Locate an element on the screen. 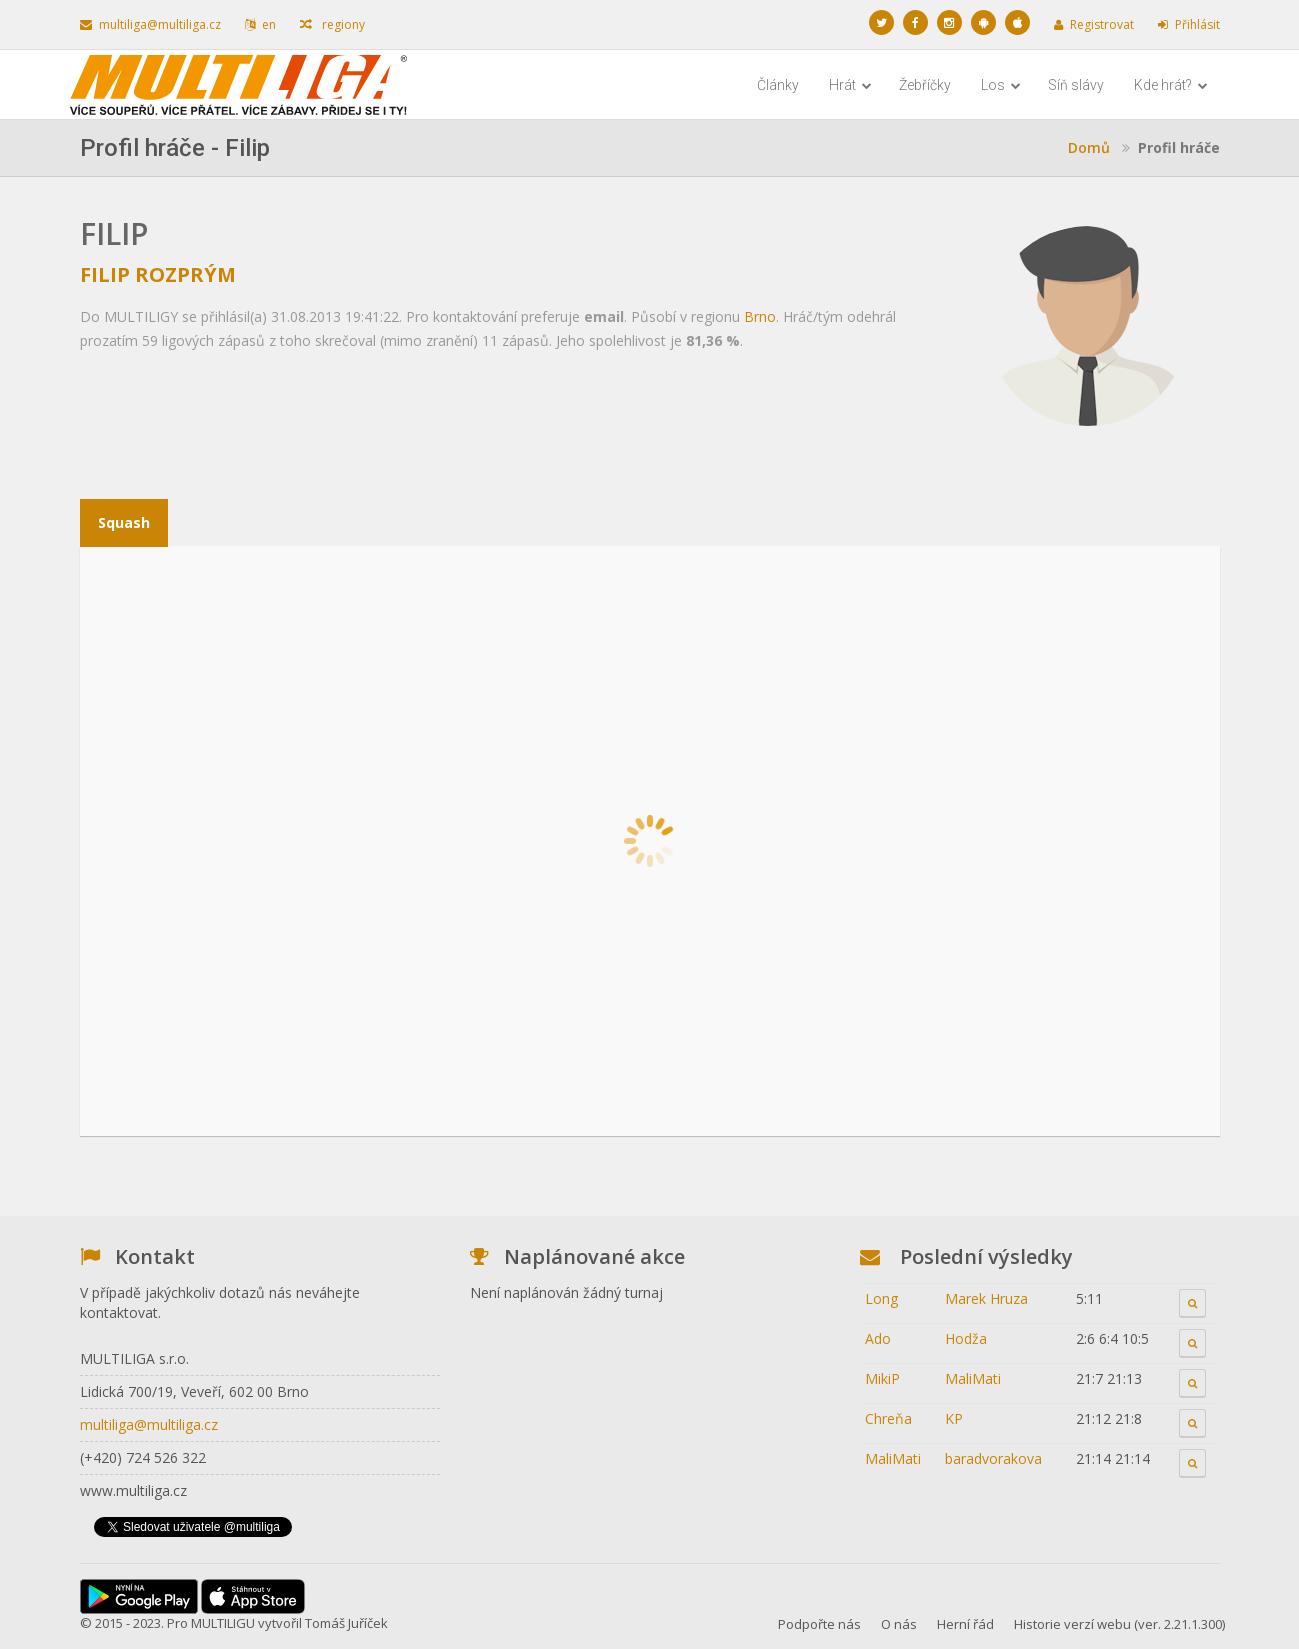  Registrovat is located at coordinates (1094, 24).